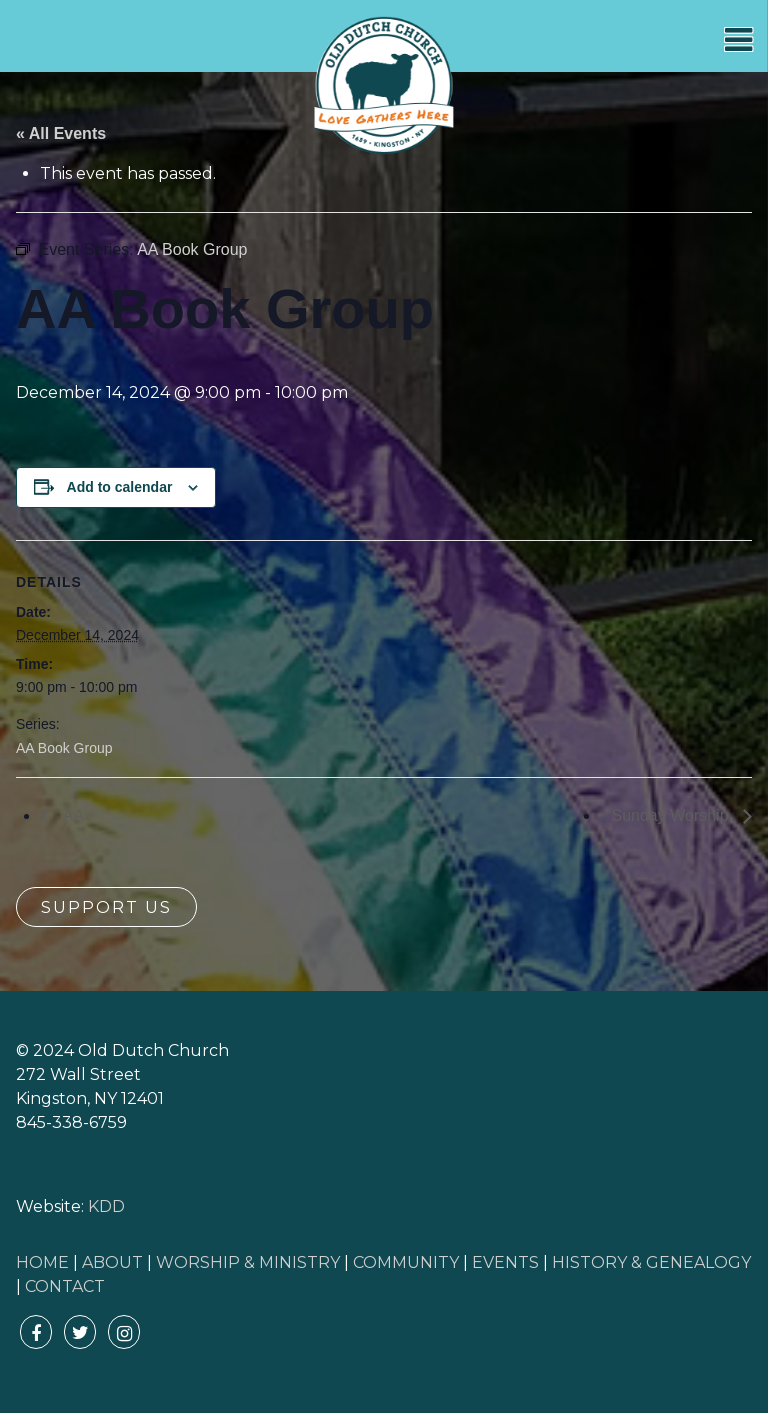 Image resolution: width=768 pixels, height=1413 pixels. I want to click on « All Events, so click(61, 133).